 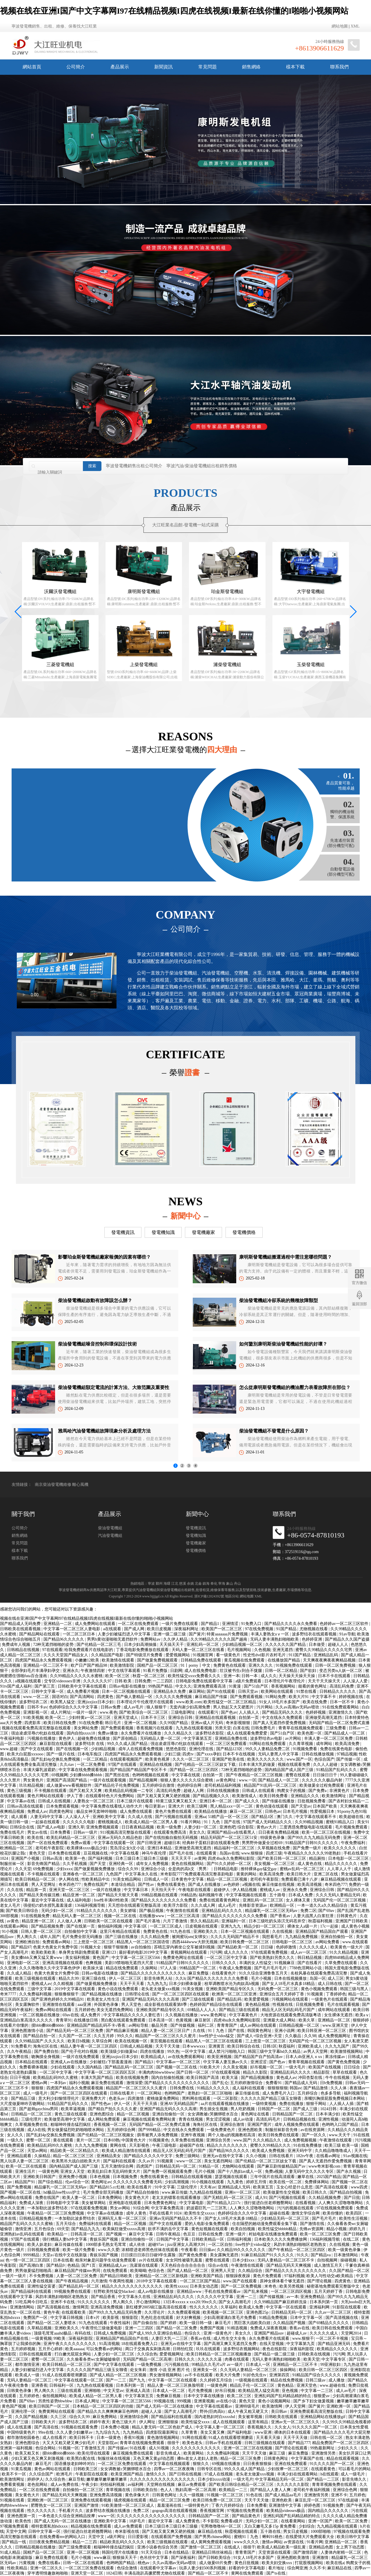 I want to click on 亚洲久草, so click(x=76, y=1827).